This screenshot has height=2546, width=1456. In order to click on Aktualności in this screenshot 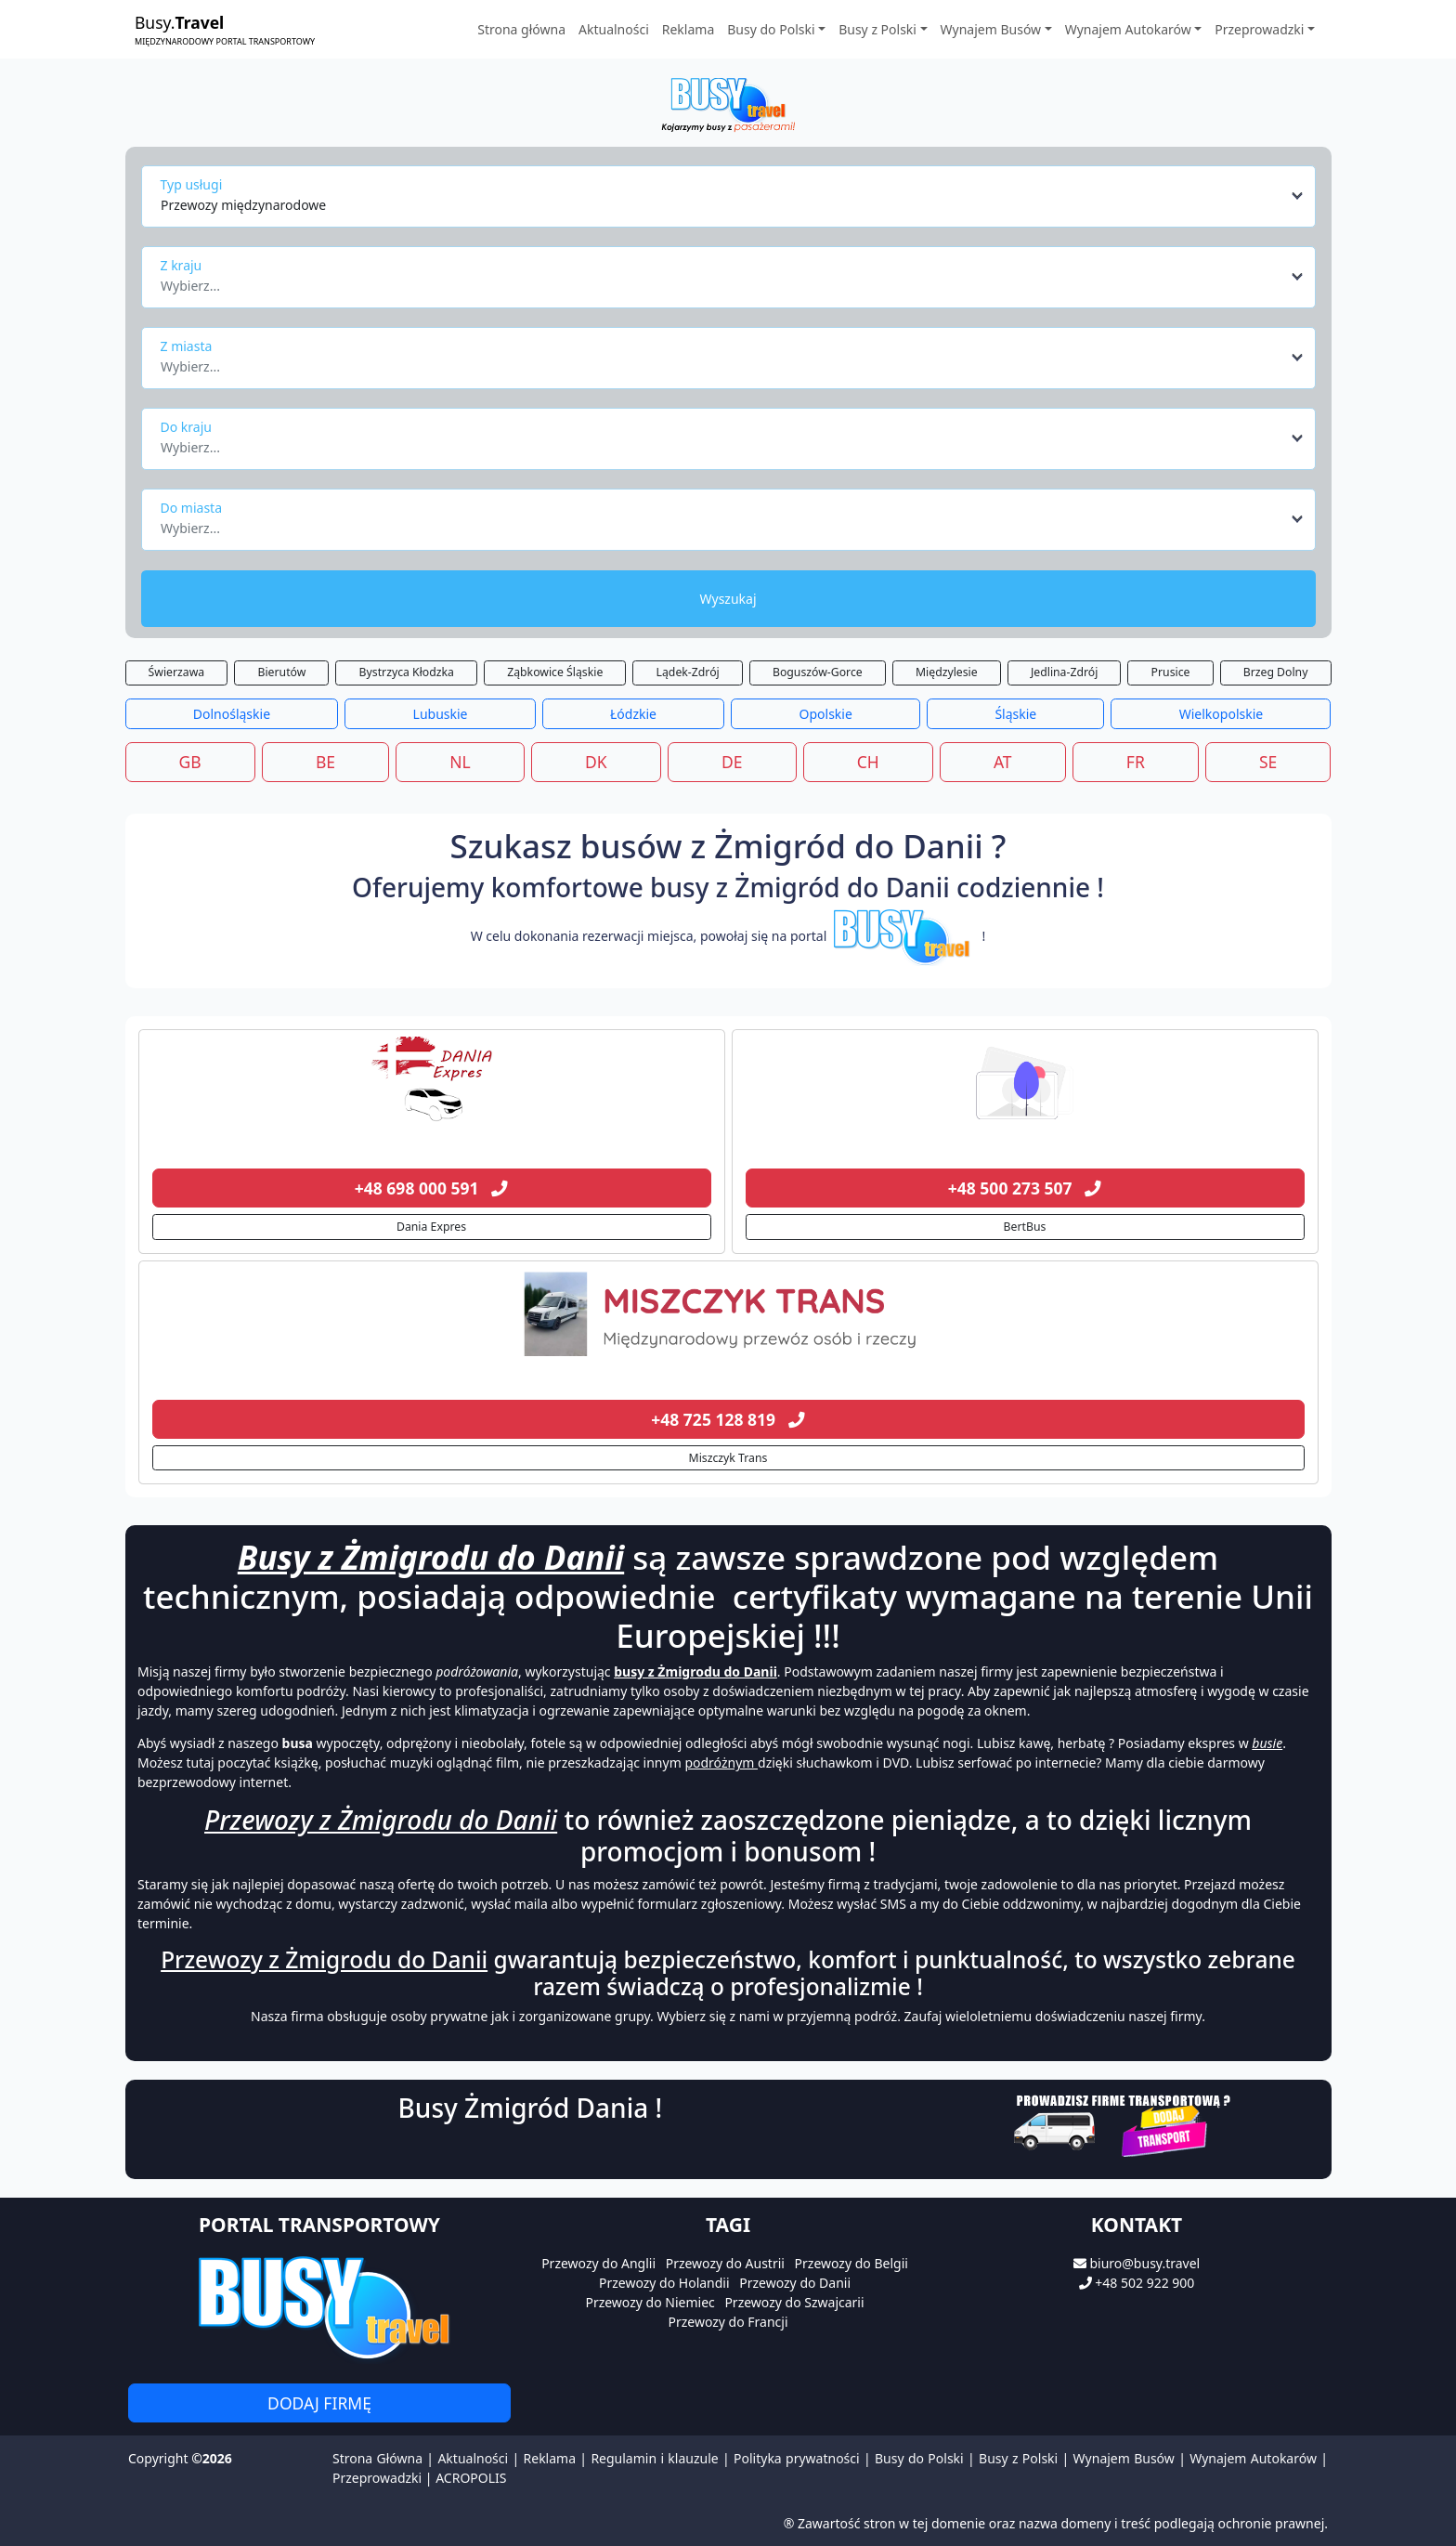, I will do `click(613, 29)`.